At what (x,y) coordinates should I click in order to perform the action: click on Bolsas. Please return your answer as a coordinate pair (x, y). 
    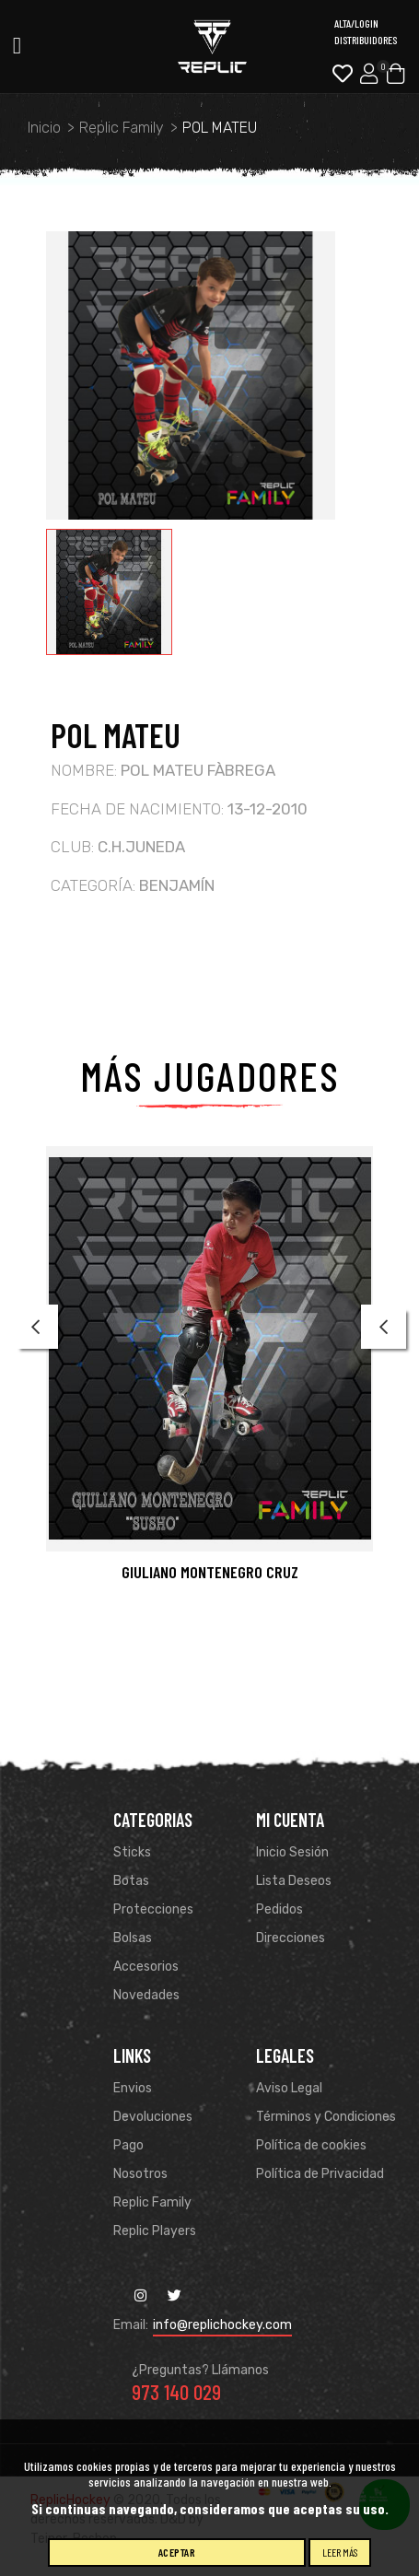
    Looking at the image, I should click on (132, 1938).